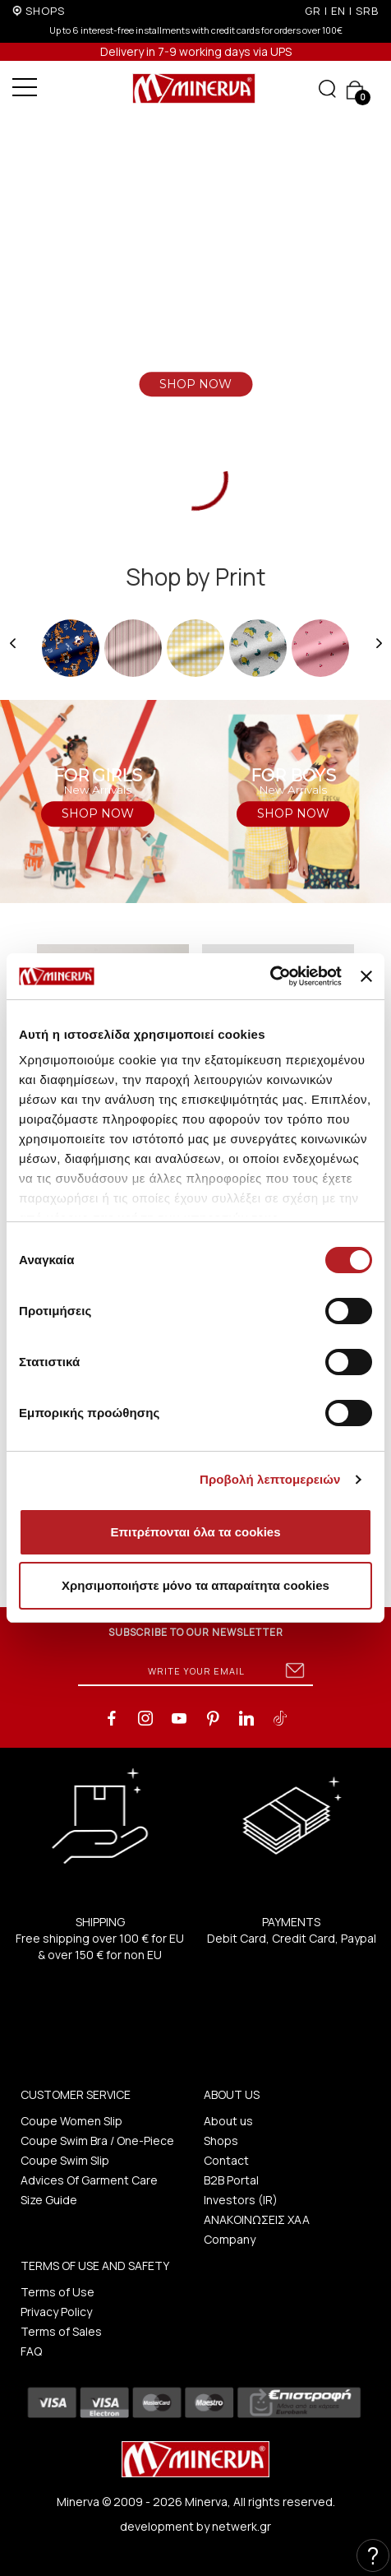 This screenshot has width=391, height=2576. Describe the element at coordinates (226, 2160) in the screenshot. I see `Contact` at that location.